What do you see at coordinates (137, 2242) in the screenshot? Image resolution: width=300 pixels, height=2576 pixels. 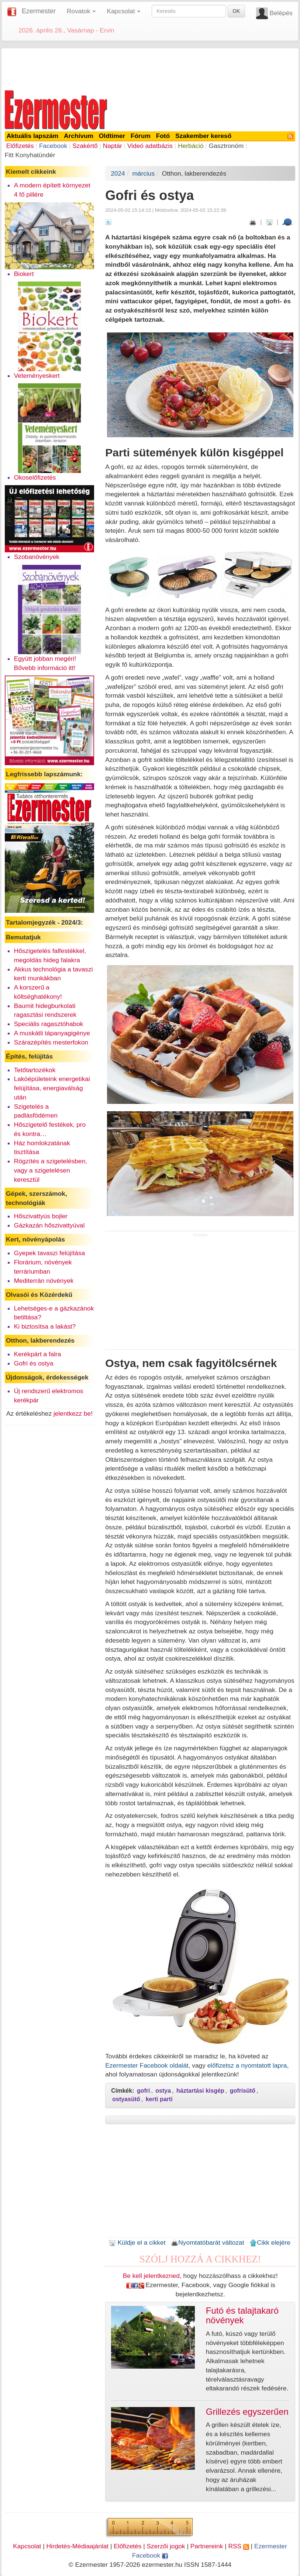 I see `Küldje el a cikket` at bounding box center [137, 2242].